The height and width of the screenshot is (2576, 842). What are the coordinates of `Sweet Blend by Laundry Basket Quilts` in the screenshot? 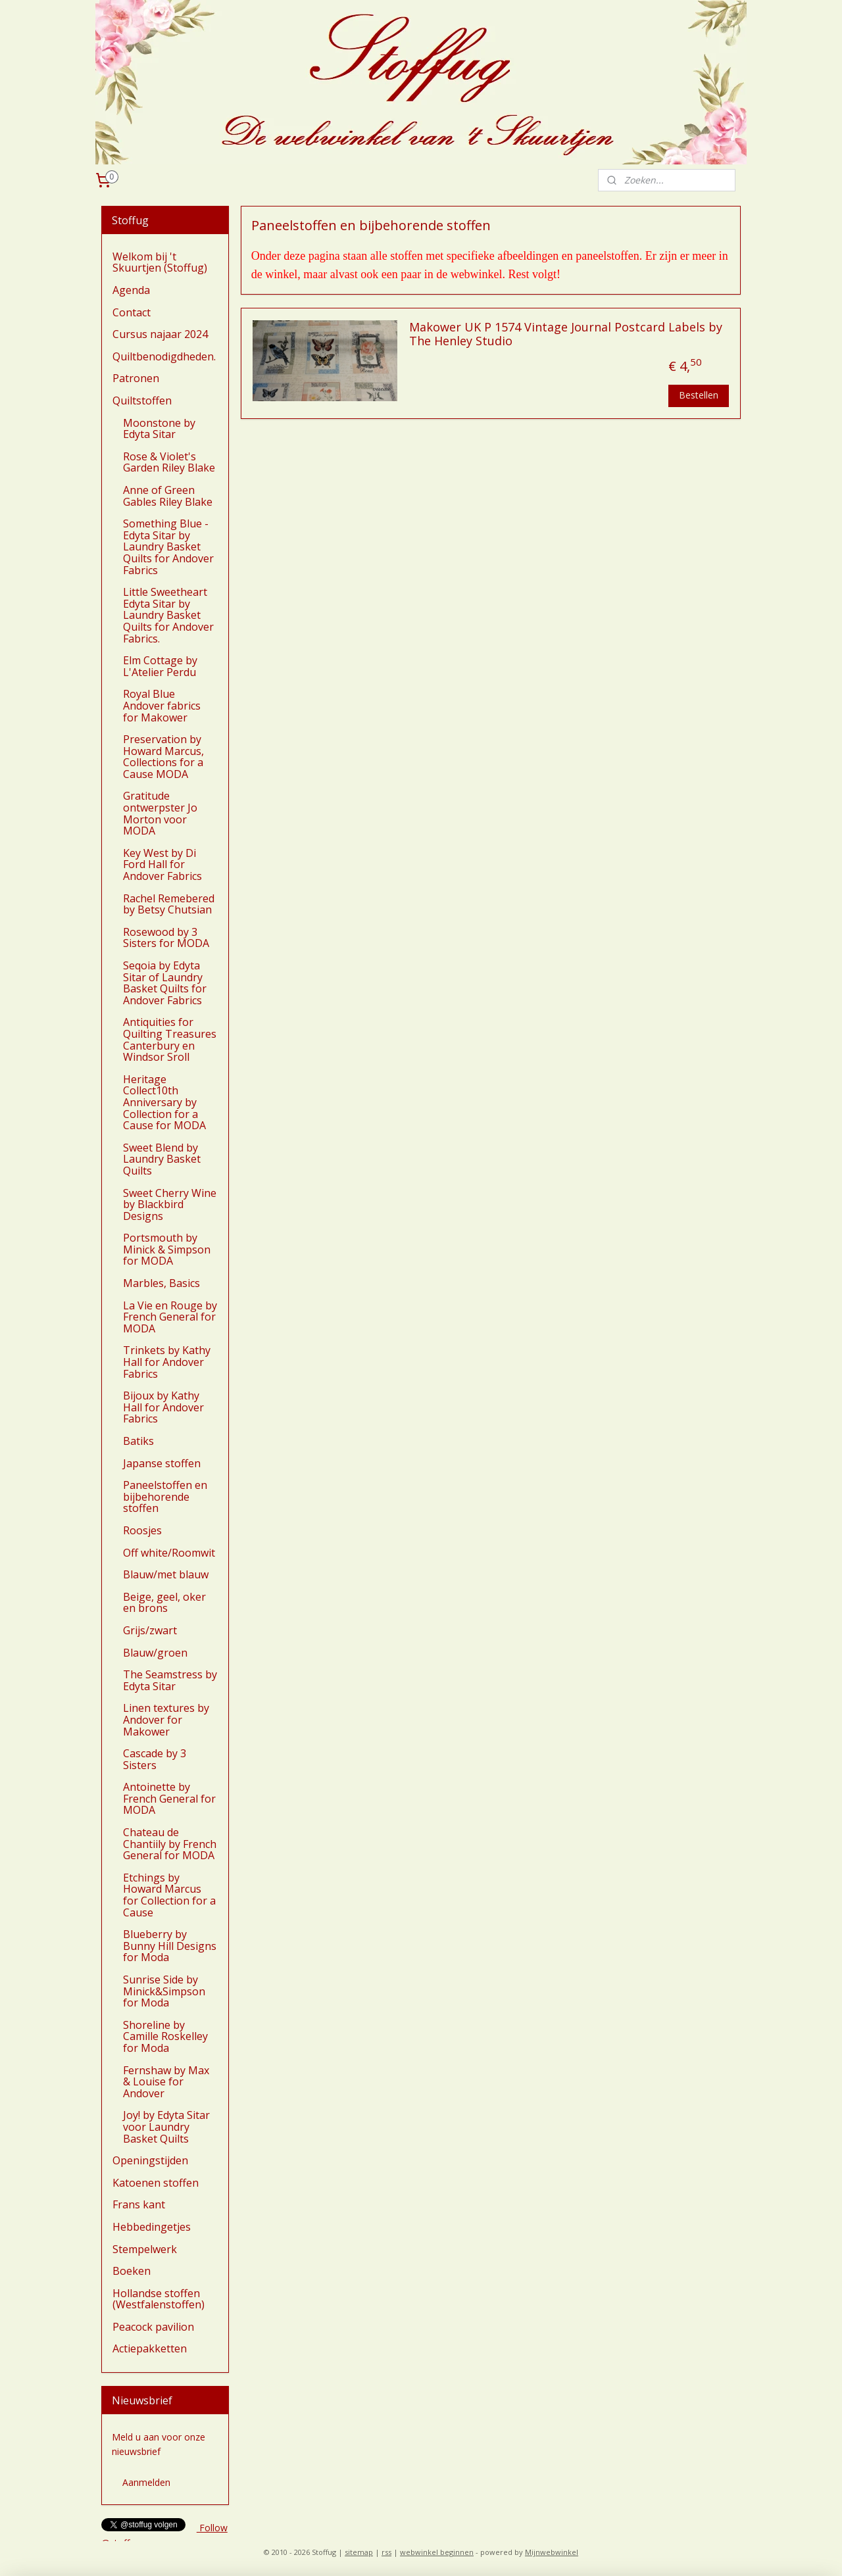 It's located at (162, 1159).